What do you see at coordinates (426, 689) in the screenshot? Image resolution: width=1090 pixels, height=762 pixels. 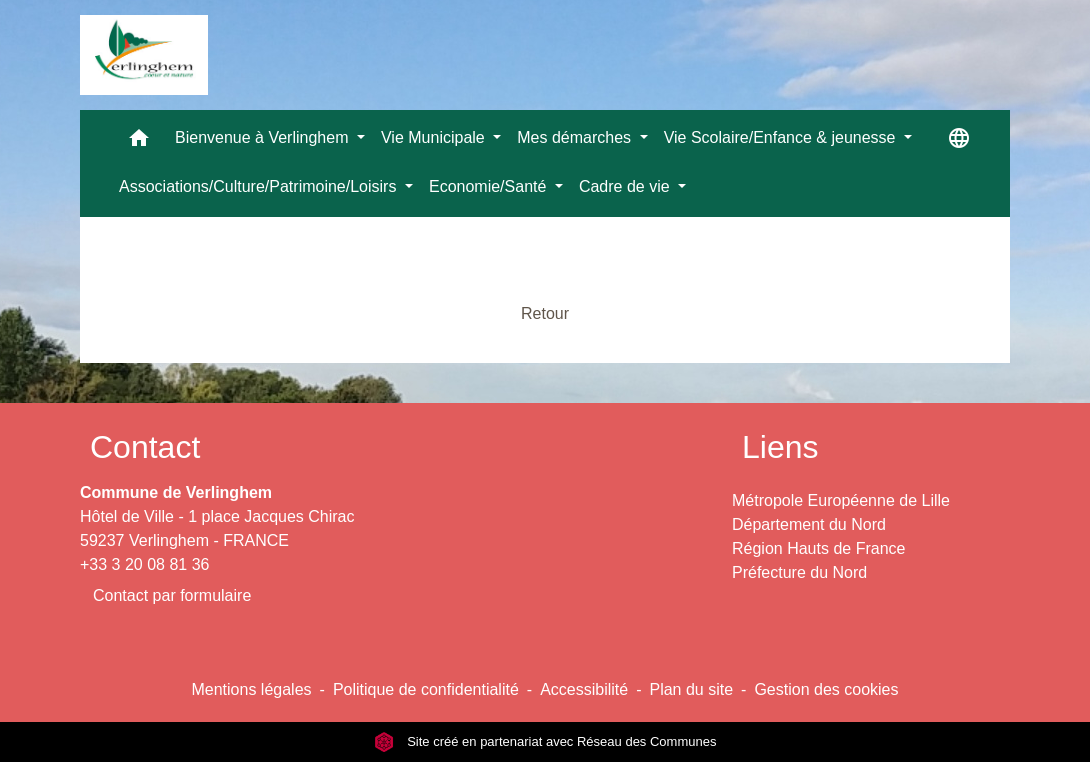 I see `Politique de confidentialité` at bounding box center [426, 689].